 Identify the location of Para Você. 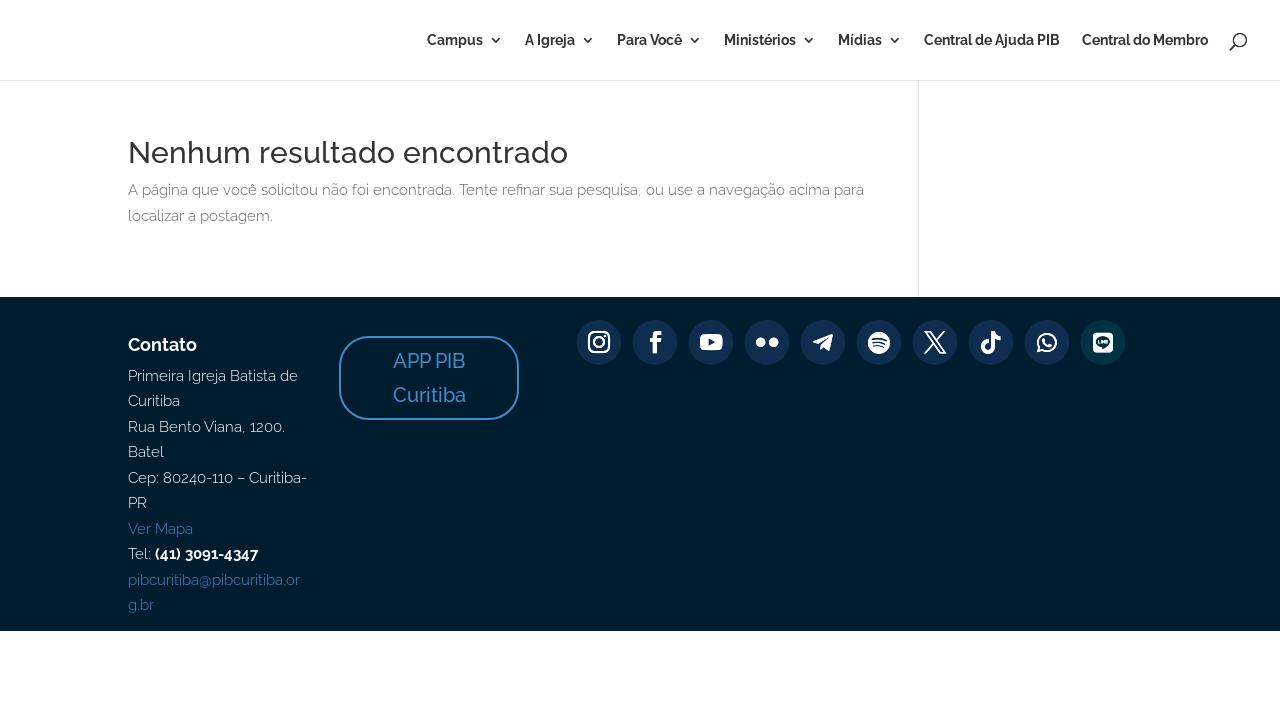
(649, 40).